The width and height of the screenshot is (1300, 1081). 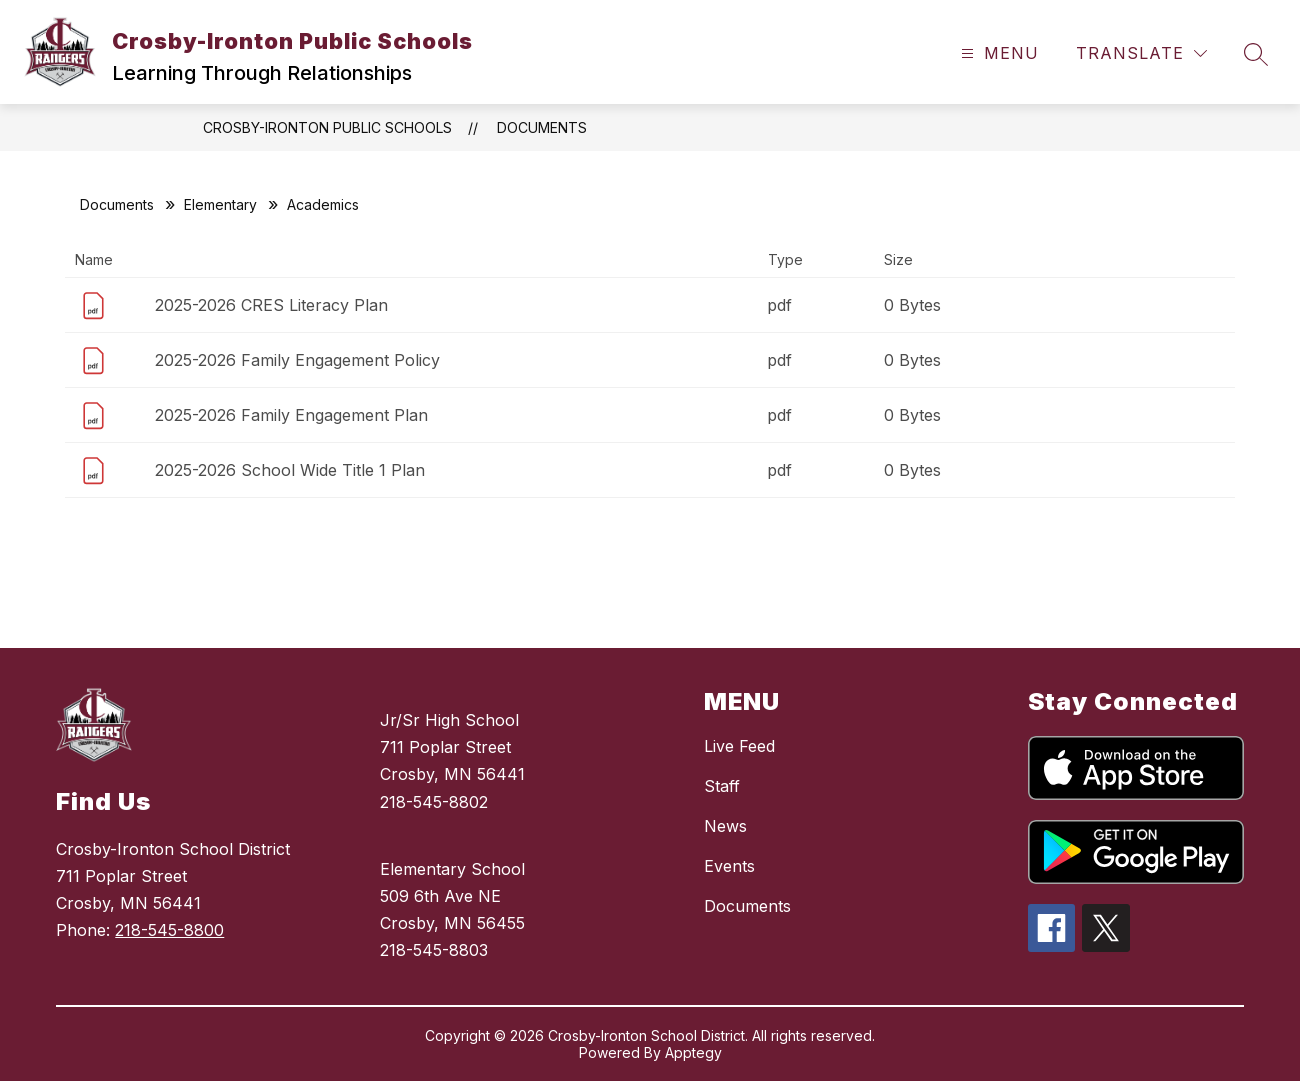 I want to click on News, so click(x=725, y=826).